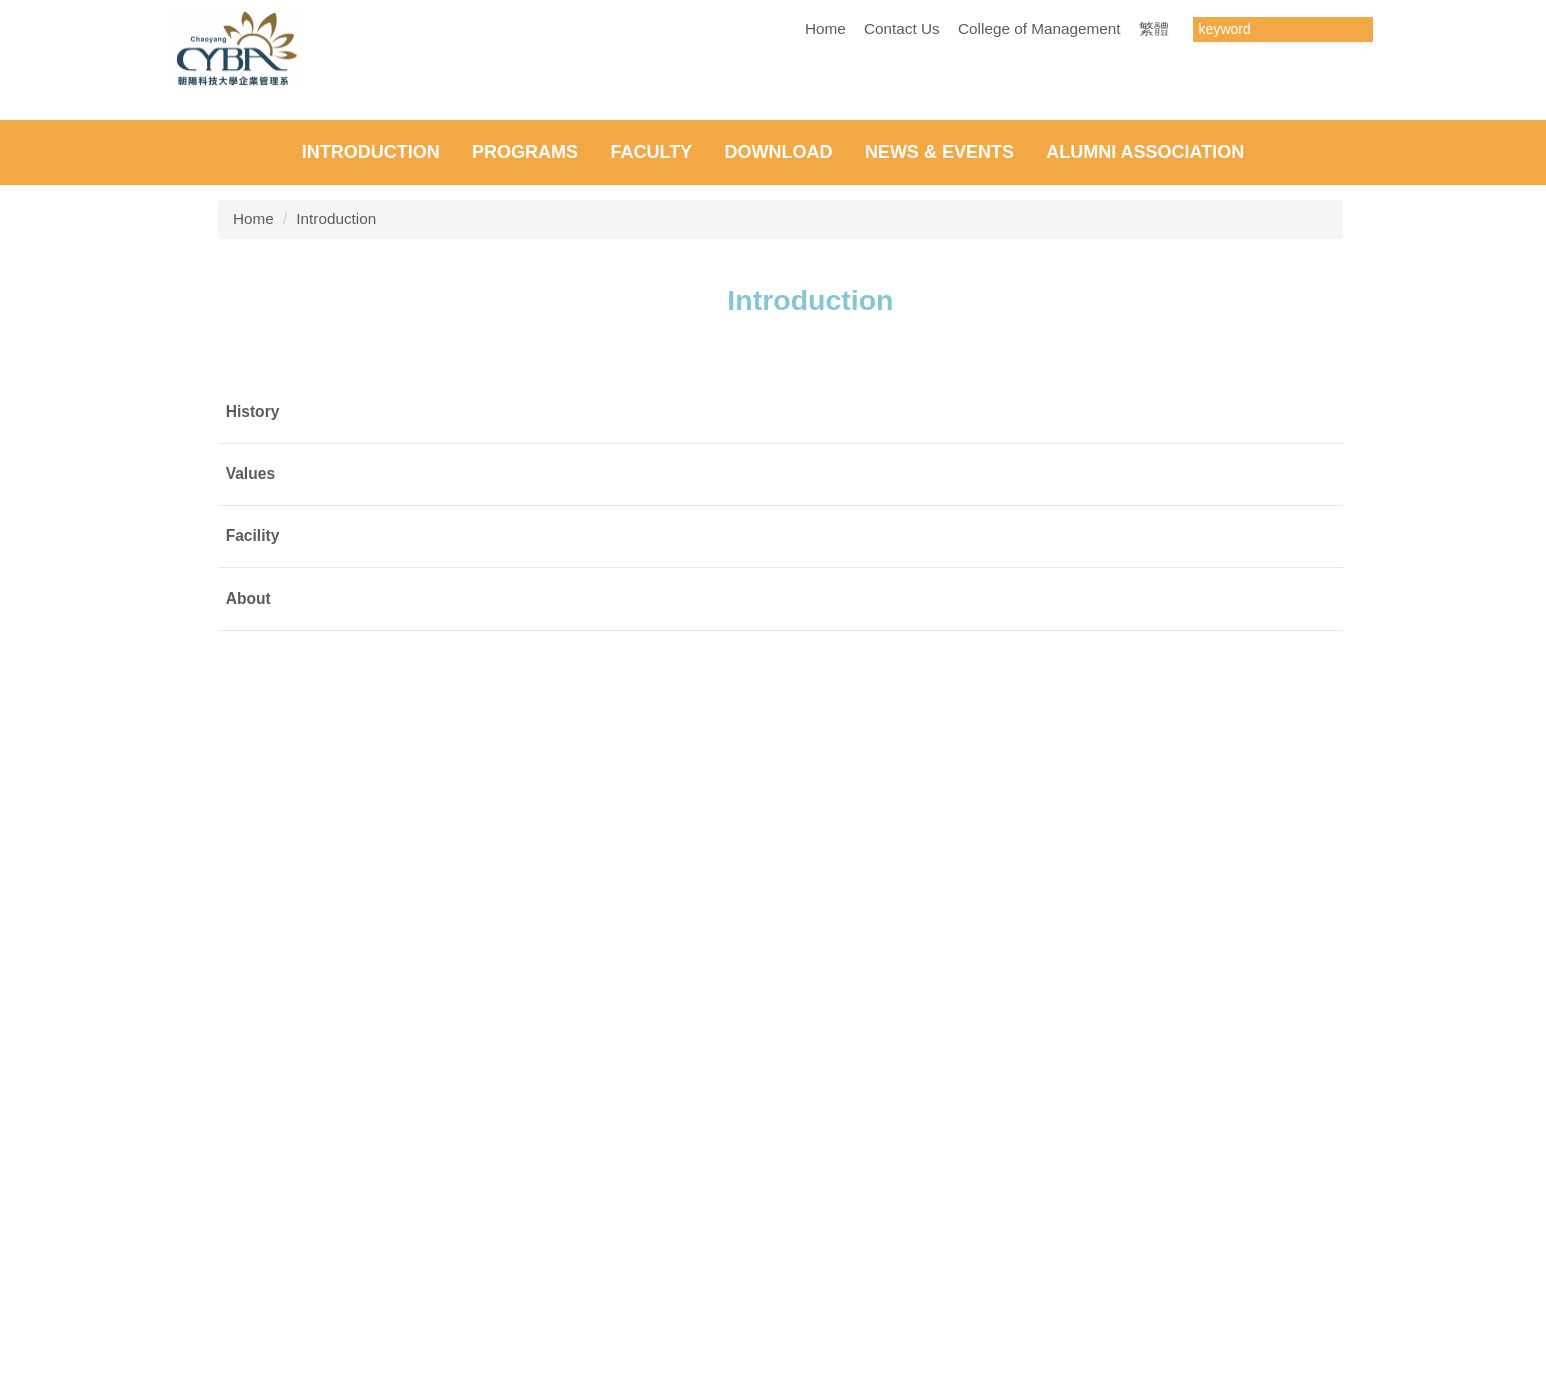 The width and height of the screenshot is (1546, 1388). What do you see at coordinates (902, 28) in the screenshot?
I see `Contact Us` at bounding box center [902, 28].